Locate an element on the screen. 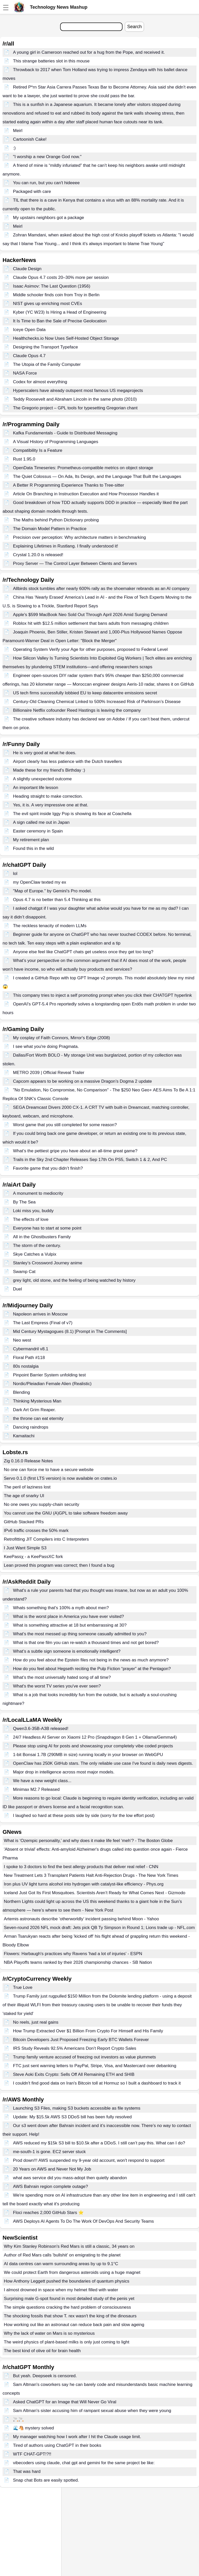 This screenshot has width=199, height=2576. vibecoders using claude, chat gpt and gemini for the same project be like: is located at coordinates (84, 2462).